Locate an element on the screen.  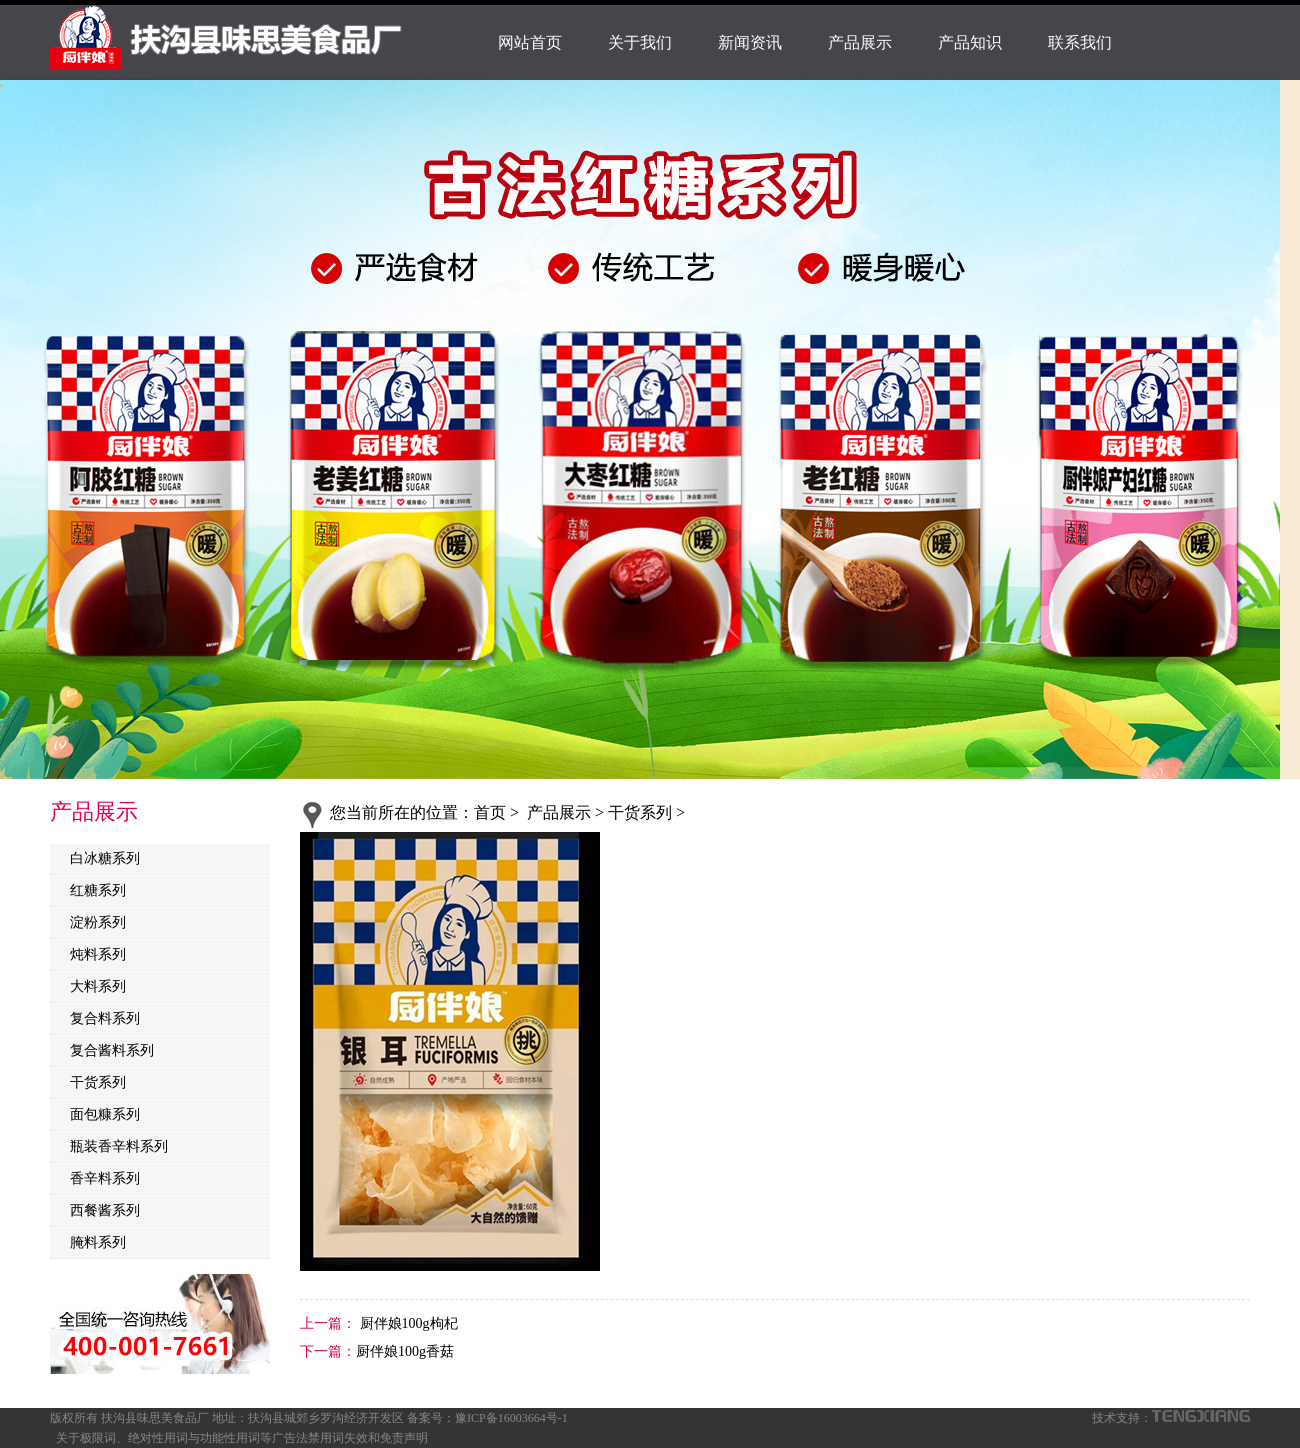
瓶装香辛料系列 is located at coordinates (119, 1146).